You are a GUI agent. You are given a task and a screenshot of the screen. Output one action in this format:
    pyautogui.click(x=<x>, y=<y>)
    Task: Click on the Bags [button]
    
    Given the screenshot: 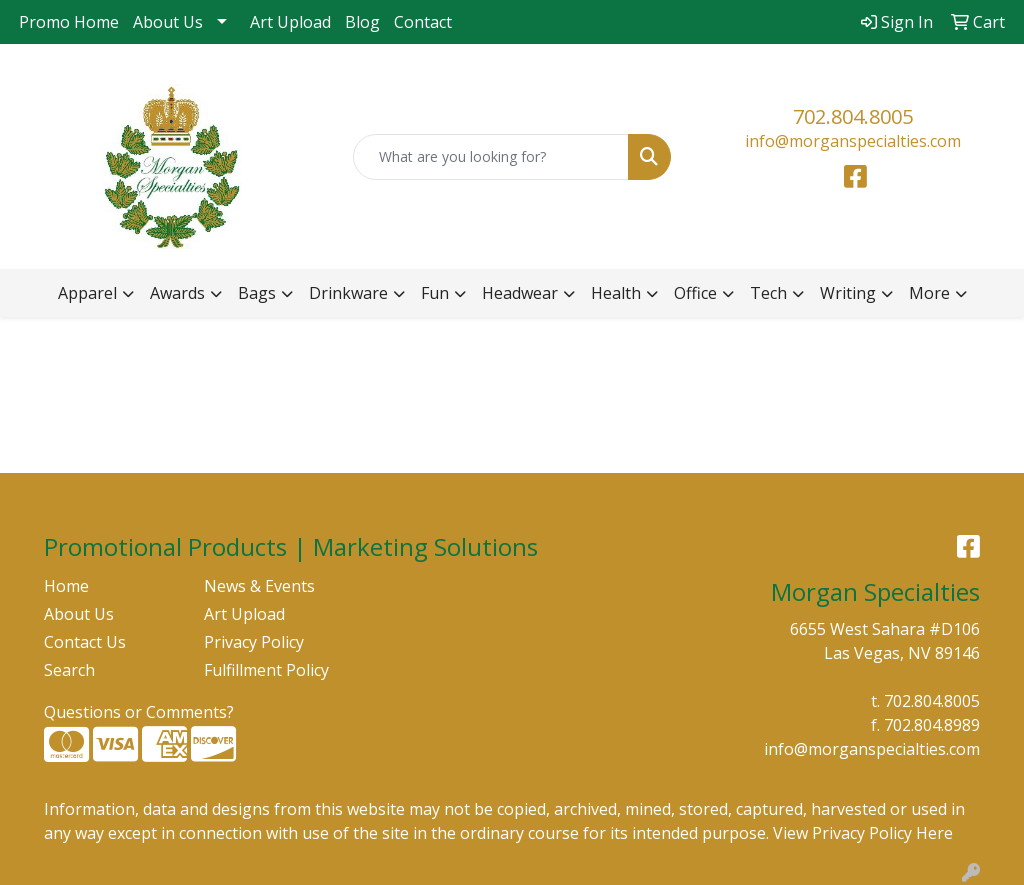 What is the action you would take?
    pyautogui.click(x=257, y=293)
    